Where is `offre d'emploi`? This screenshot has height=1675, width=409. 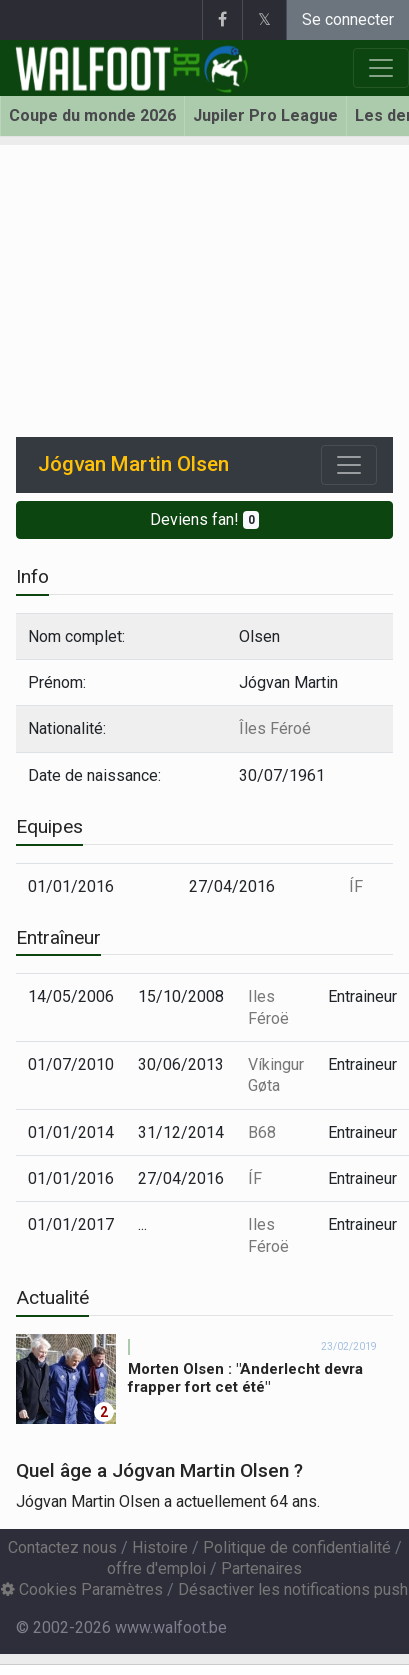
offre d'emploi is located at coordinates (156, 1568).